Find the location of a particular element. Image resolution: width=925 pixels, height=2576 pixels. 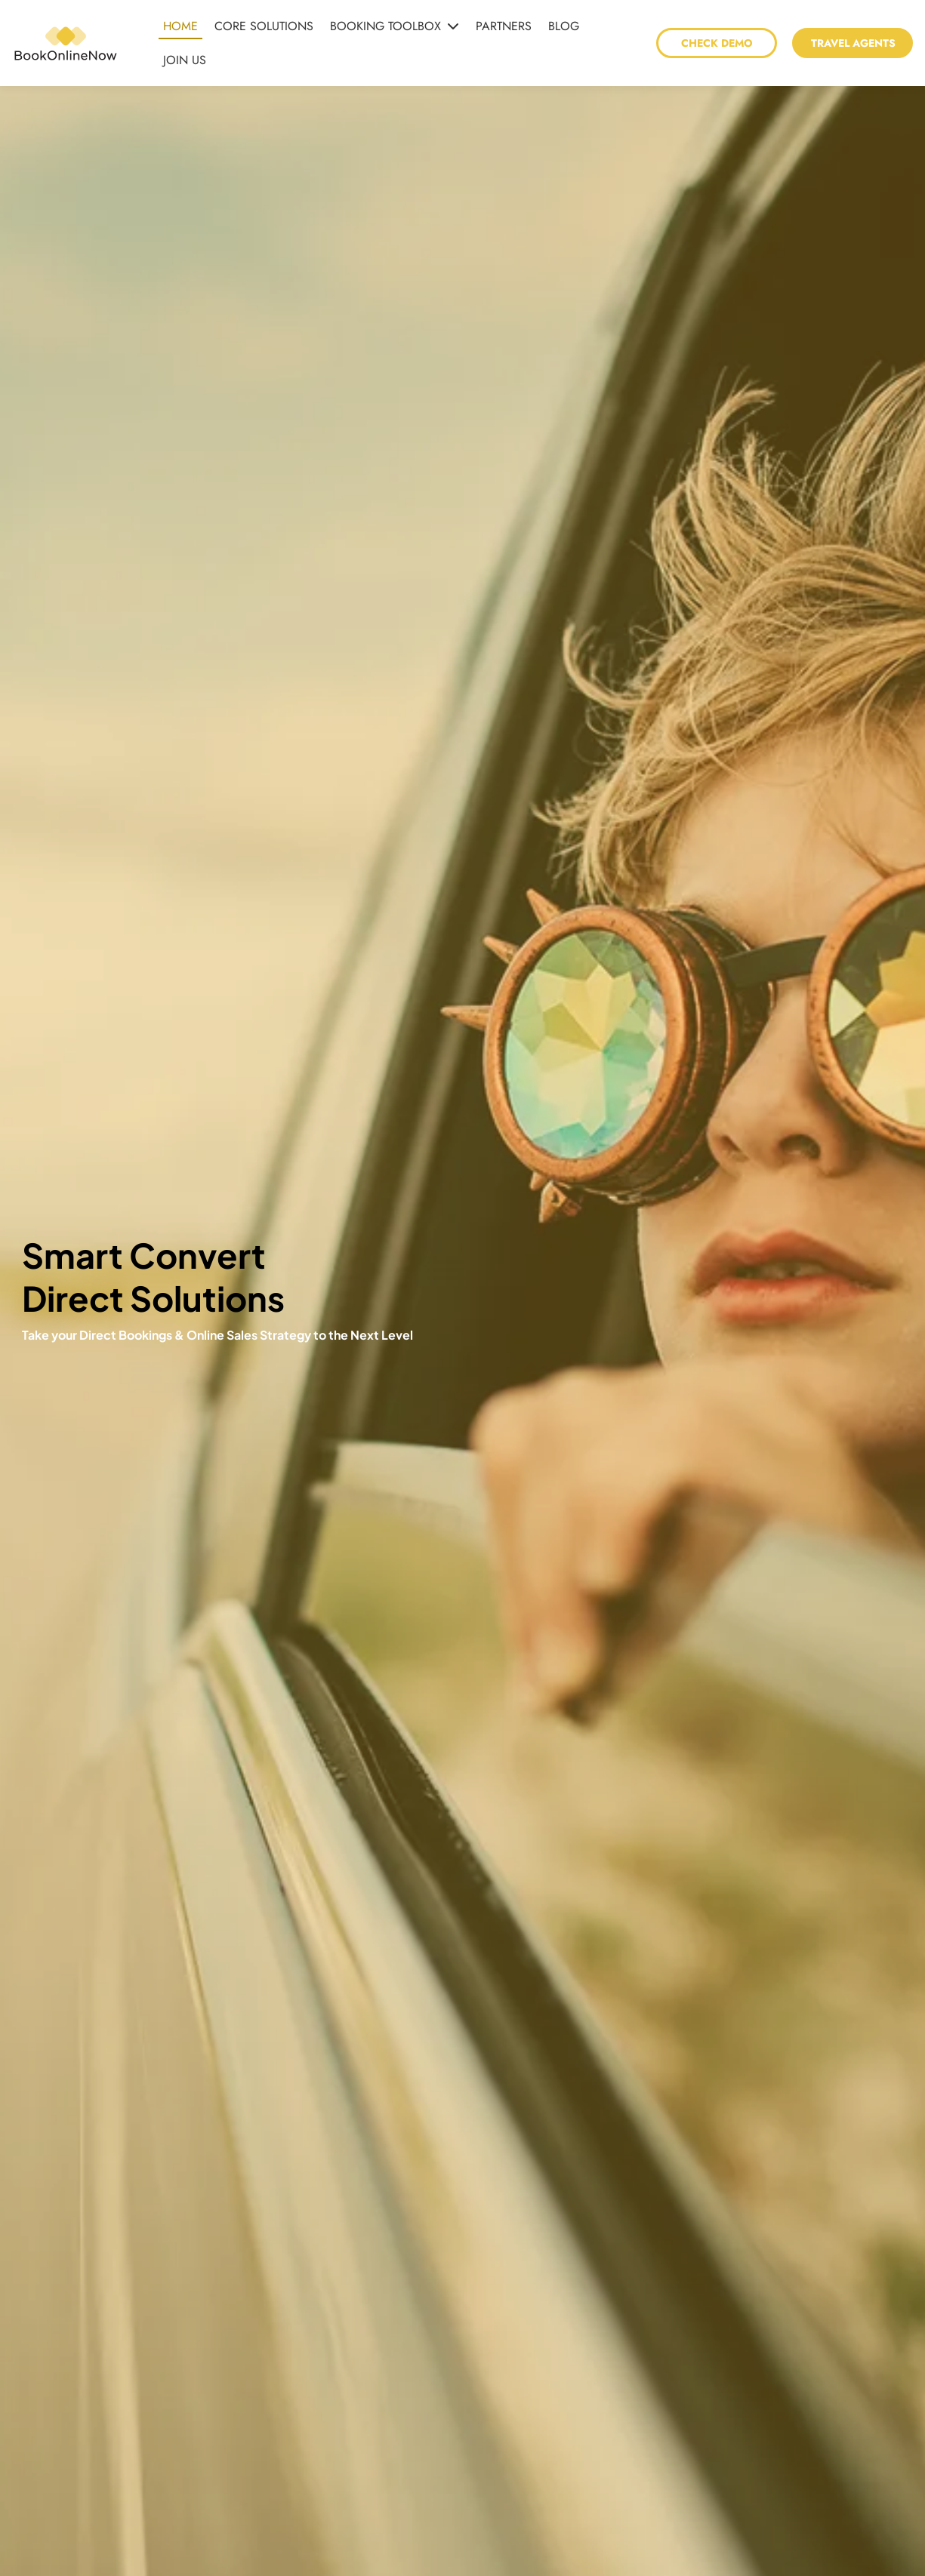

PARTNERS is located at coordinates (504, 26).